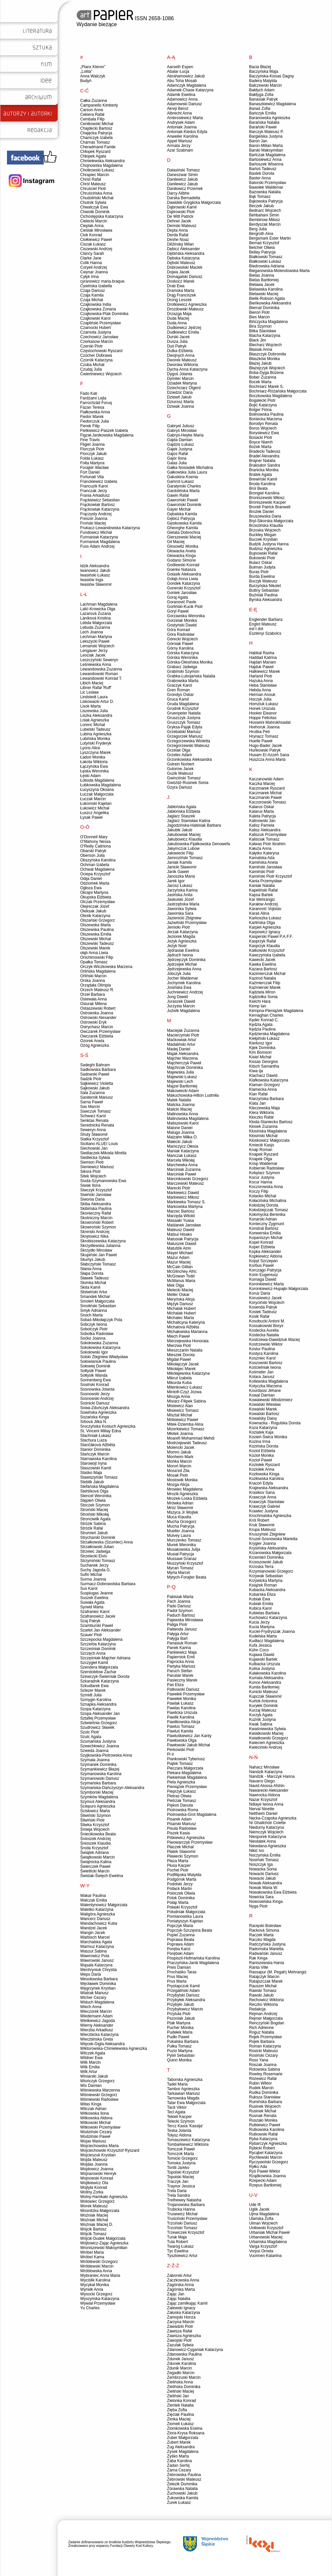 The width and height of the screenshot is (332, 2576). I want to click on Ulańska Zofia, so click(261, 2218).